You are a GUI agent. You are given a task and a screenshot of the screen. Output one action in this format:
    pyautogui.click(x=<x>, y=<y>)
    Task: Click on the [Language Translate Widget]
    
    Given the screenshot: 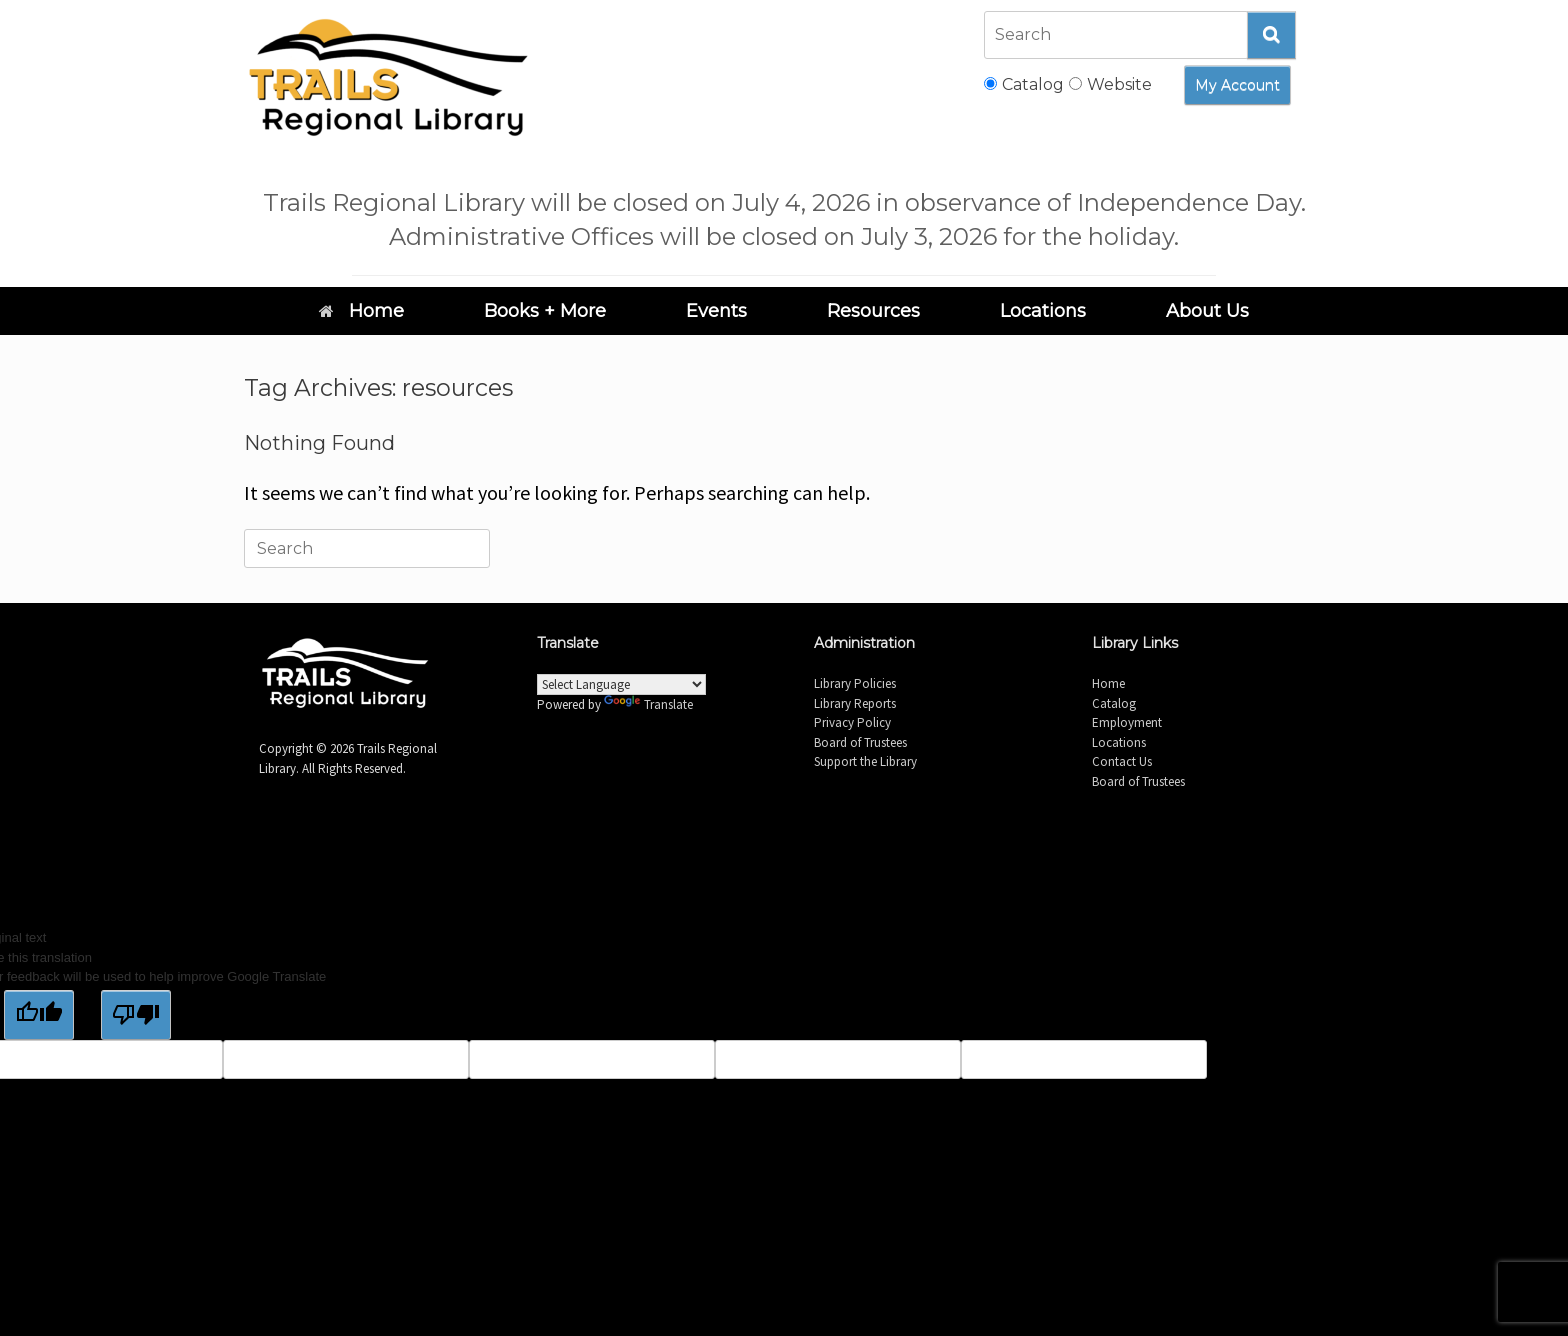 What is the action you would take?
    pyautogui.click(x=621, y=684)
    